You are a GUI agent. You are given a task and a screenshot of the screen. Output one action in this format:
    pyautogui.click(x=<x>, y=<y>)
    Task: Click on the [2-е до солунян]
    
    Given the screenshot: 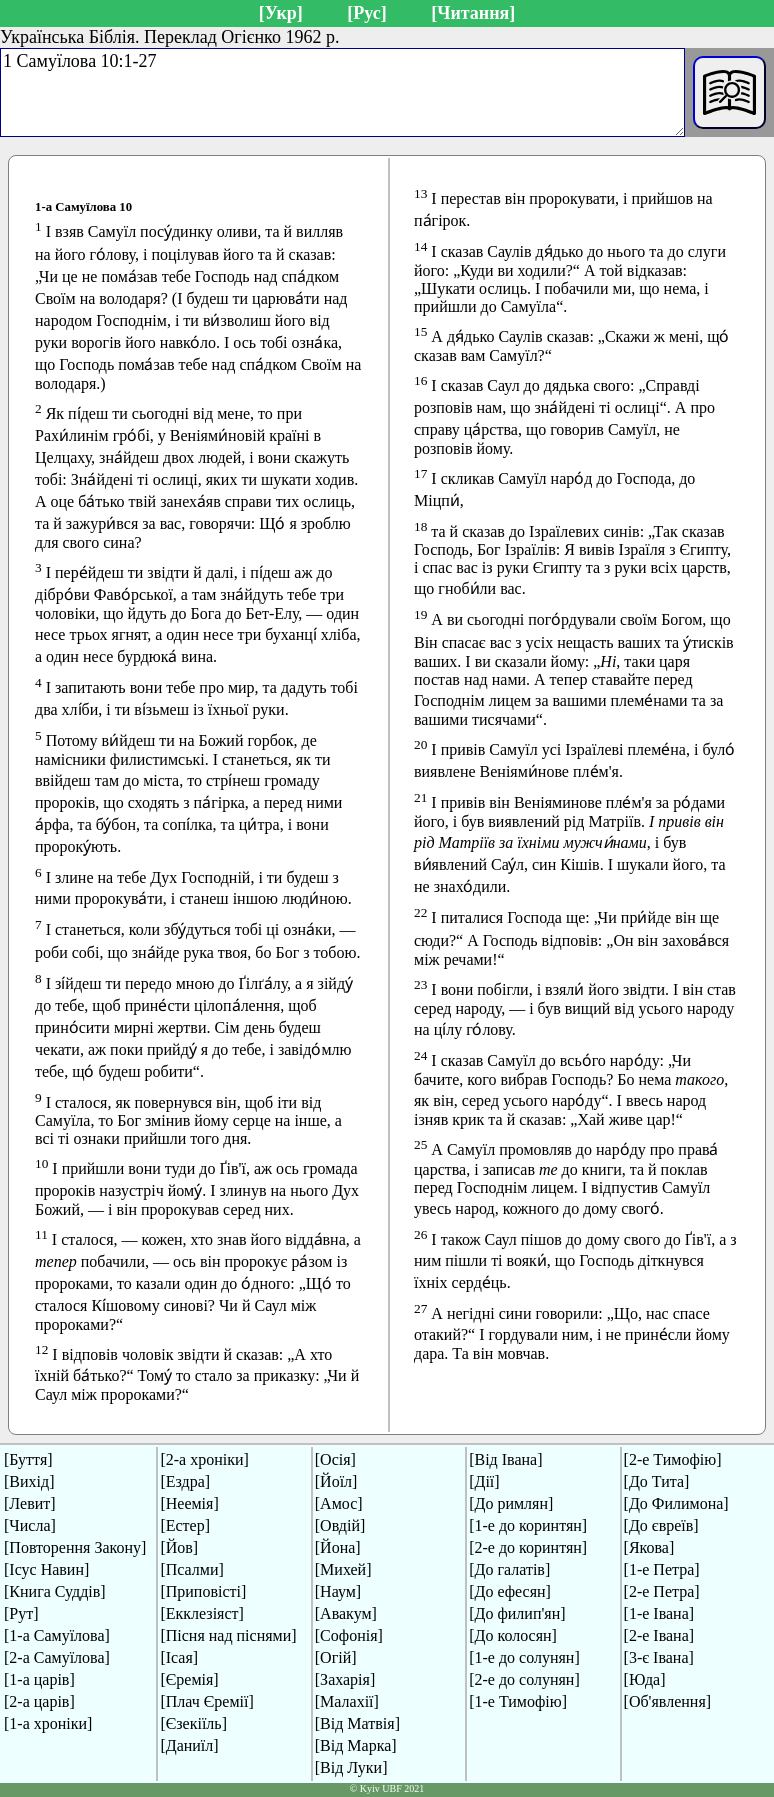 What is the action you would take?
    pyautogui.click(x=524, y=1679)
    